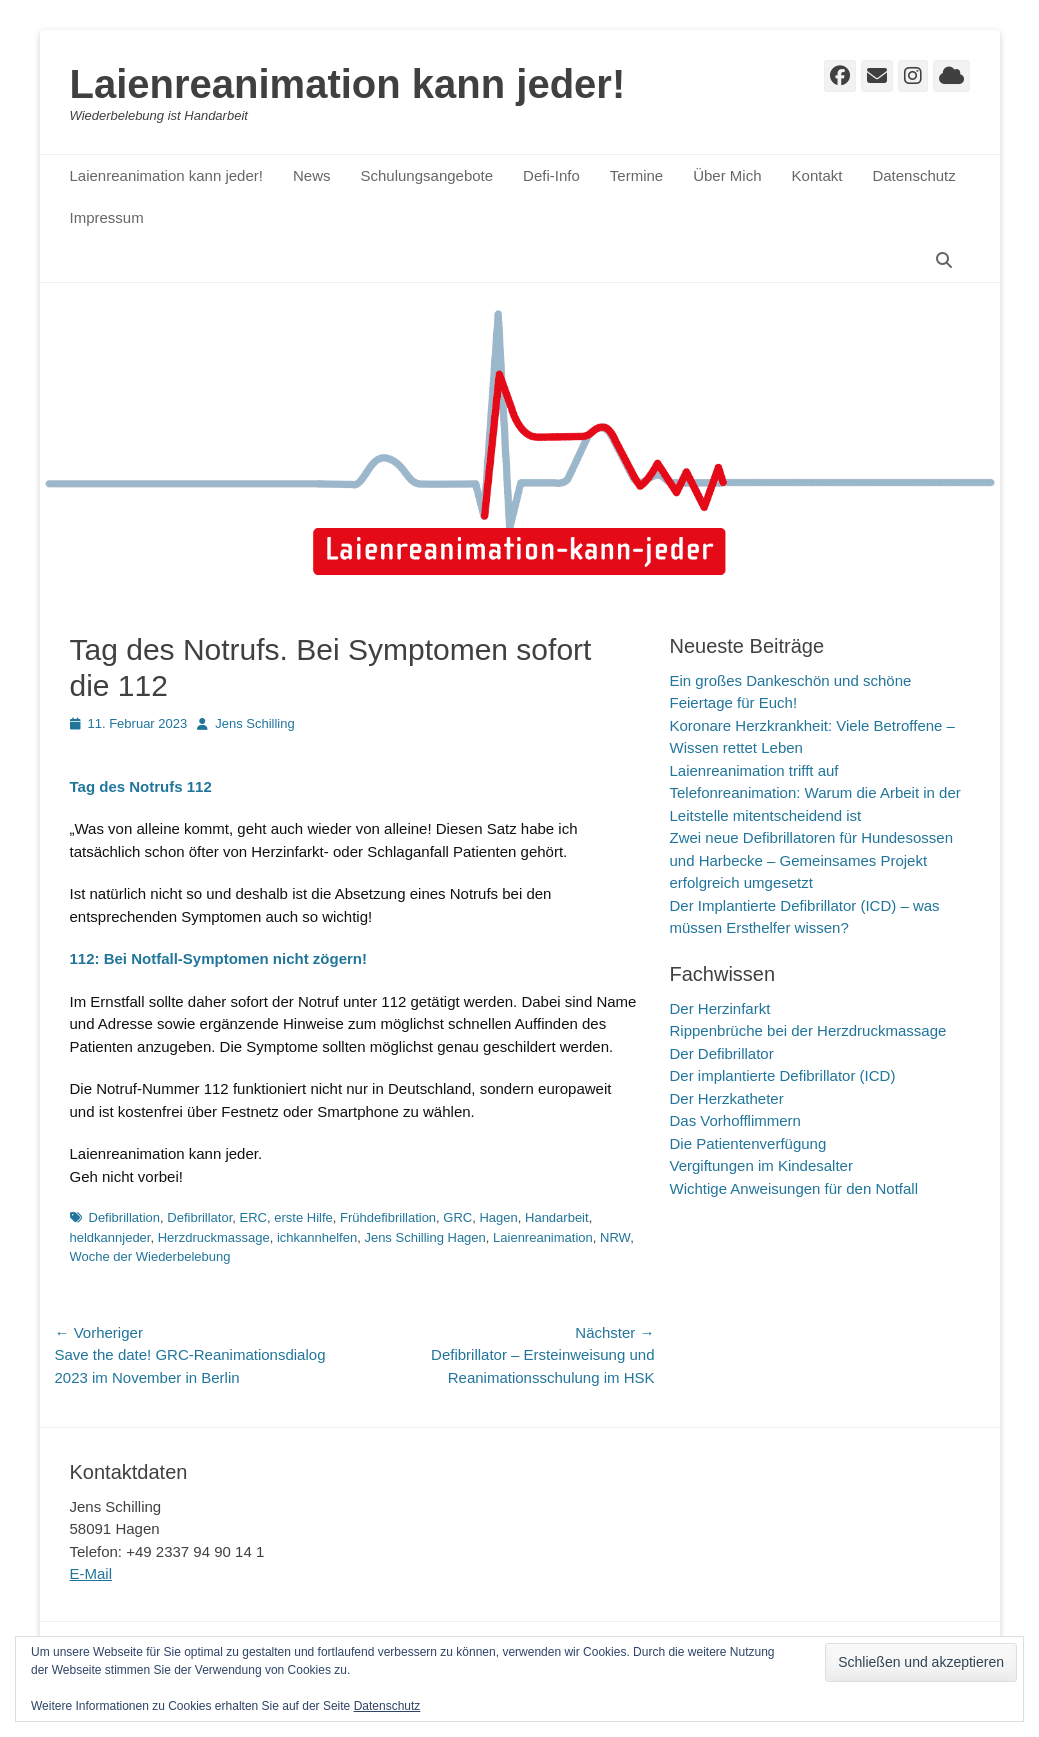 The height and width of the screenshot is (1737, 1039). Describe the element at coordinates (913, 175) in the screenshot. I see `Datenschutz` at that location.